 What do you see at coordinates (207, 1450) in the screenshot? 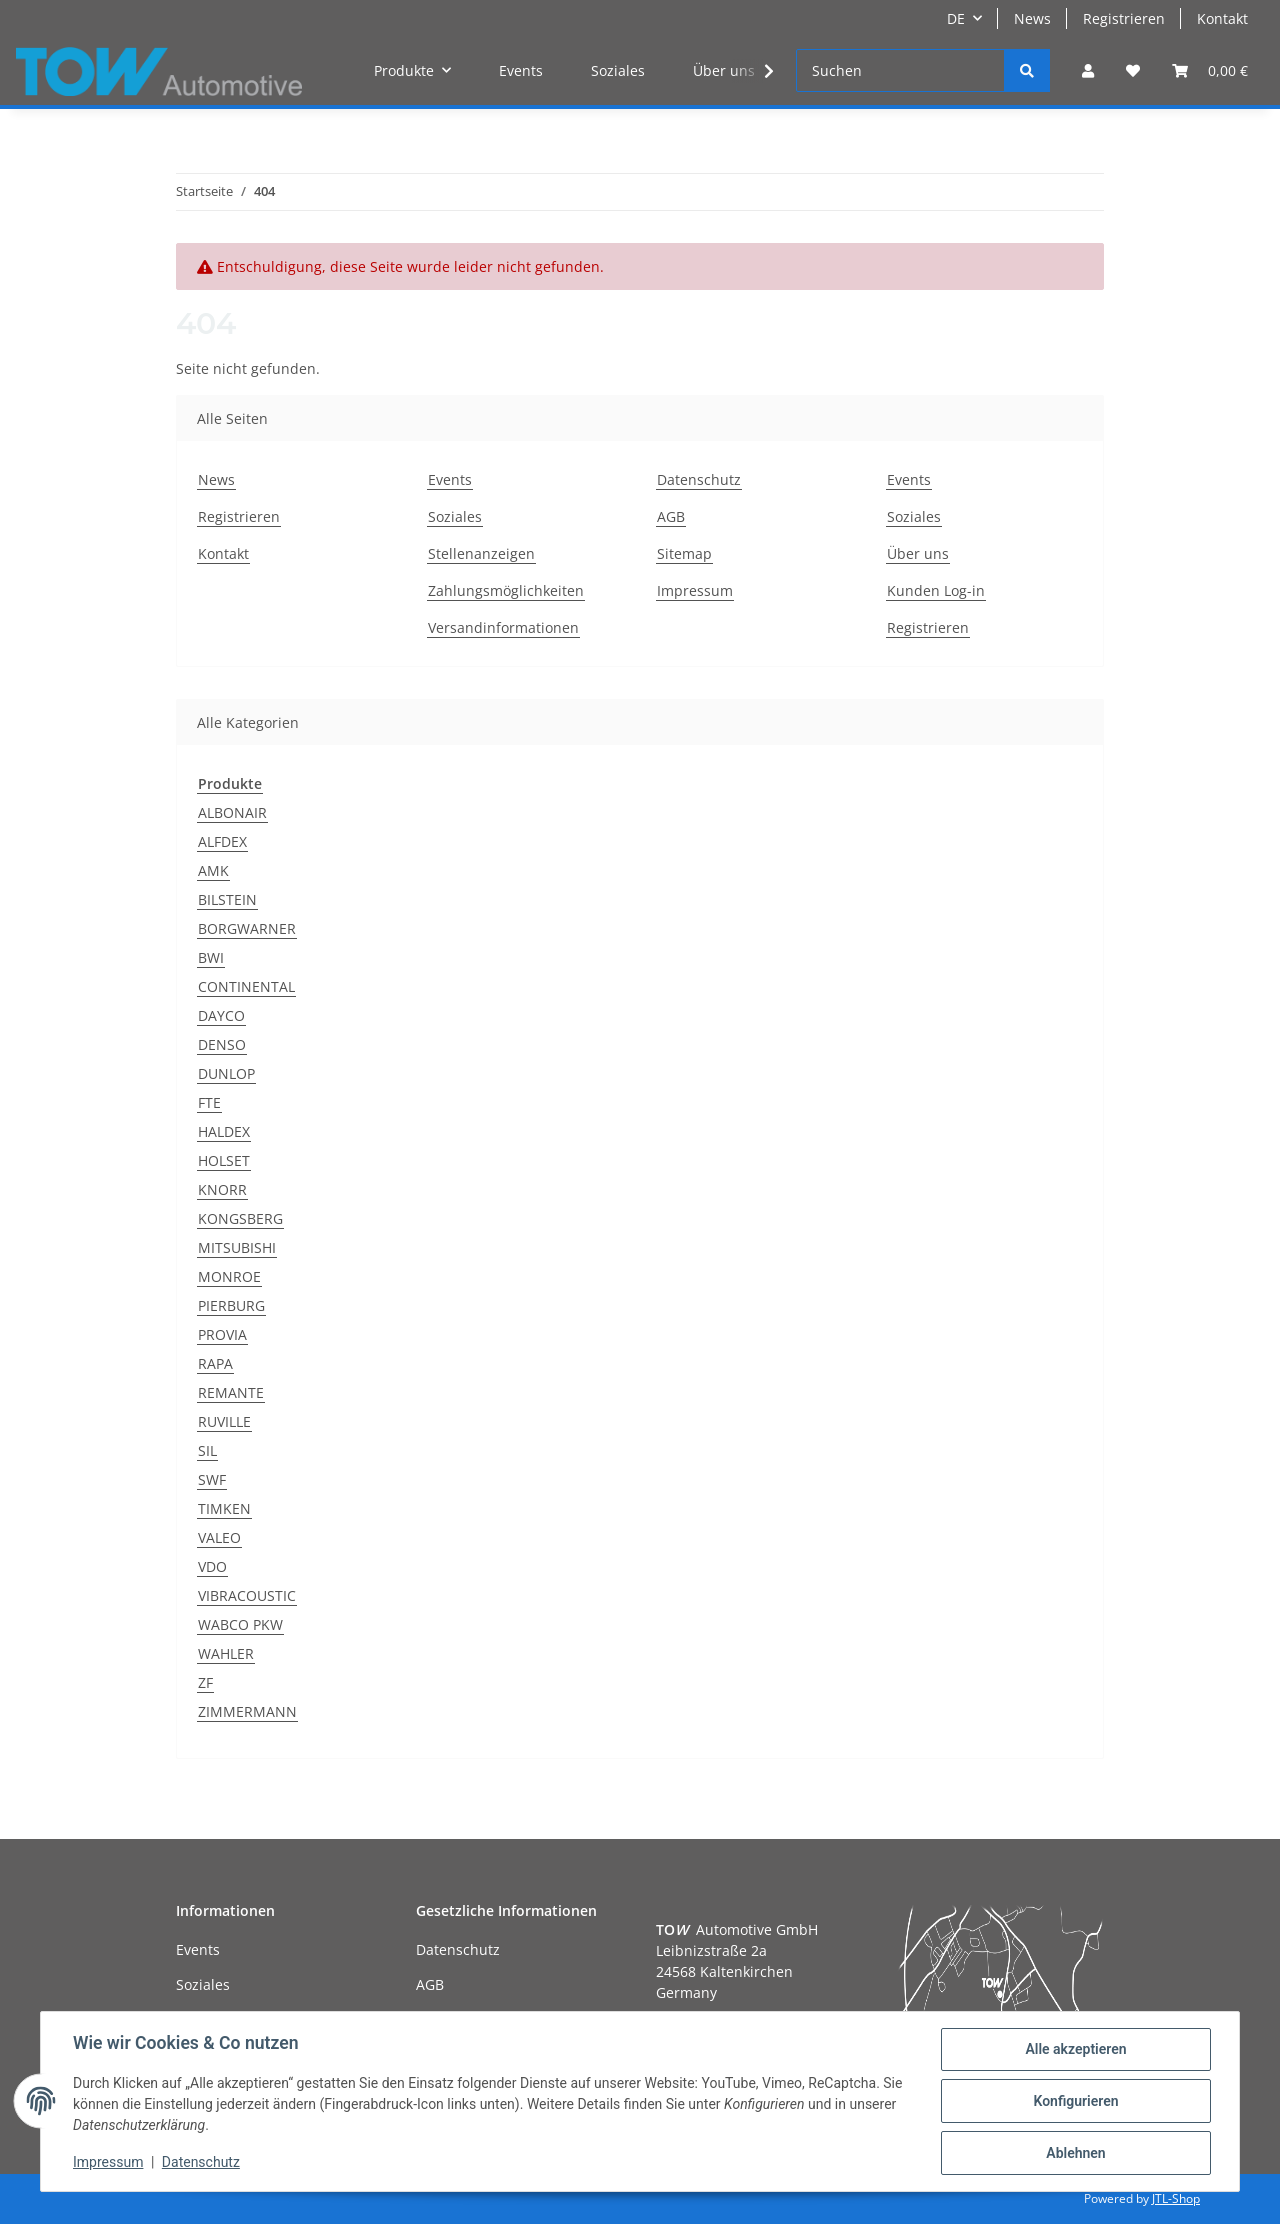
I see `SIL` at bounding box center [207, 1450].